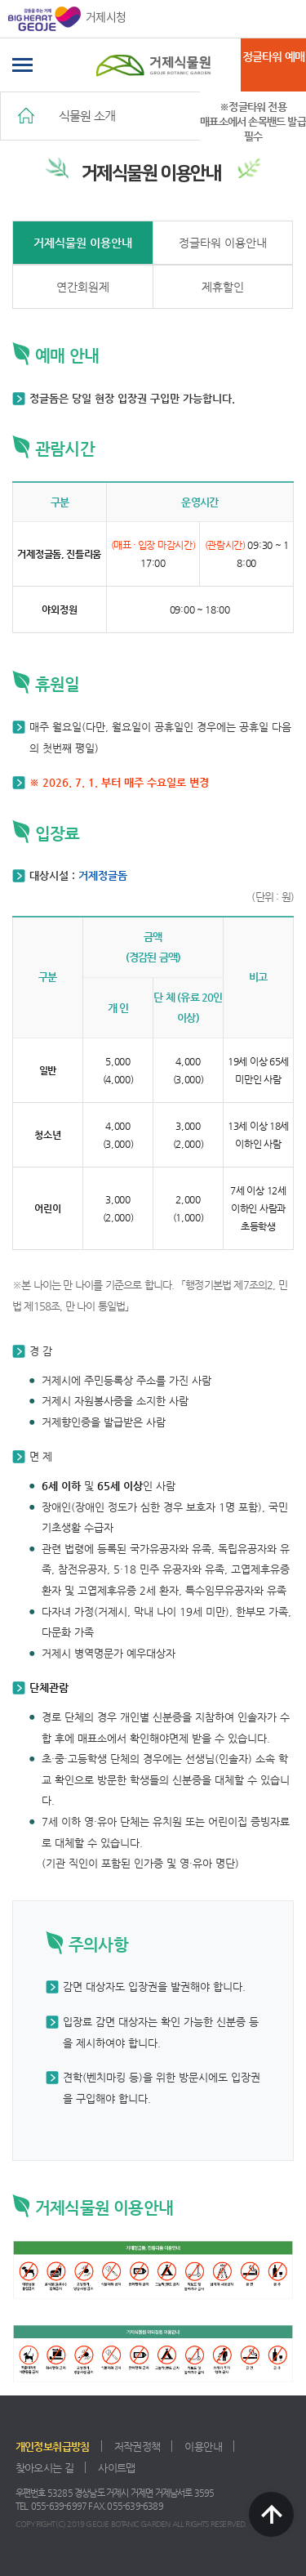  What do you see at coordinates (271, 2514) in the screenshot?
I see `TOP` at bounding box center [271, 2514].